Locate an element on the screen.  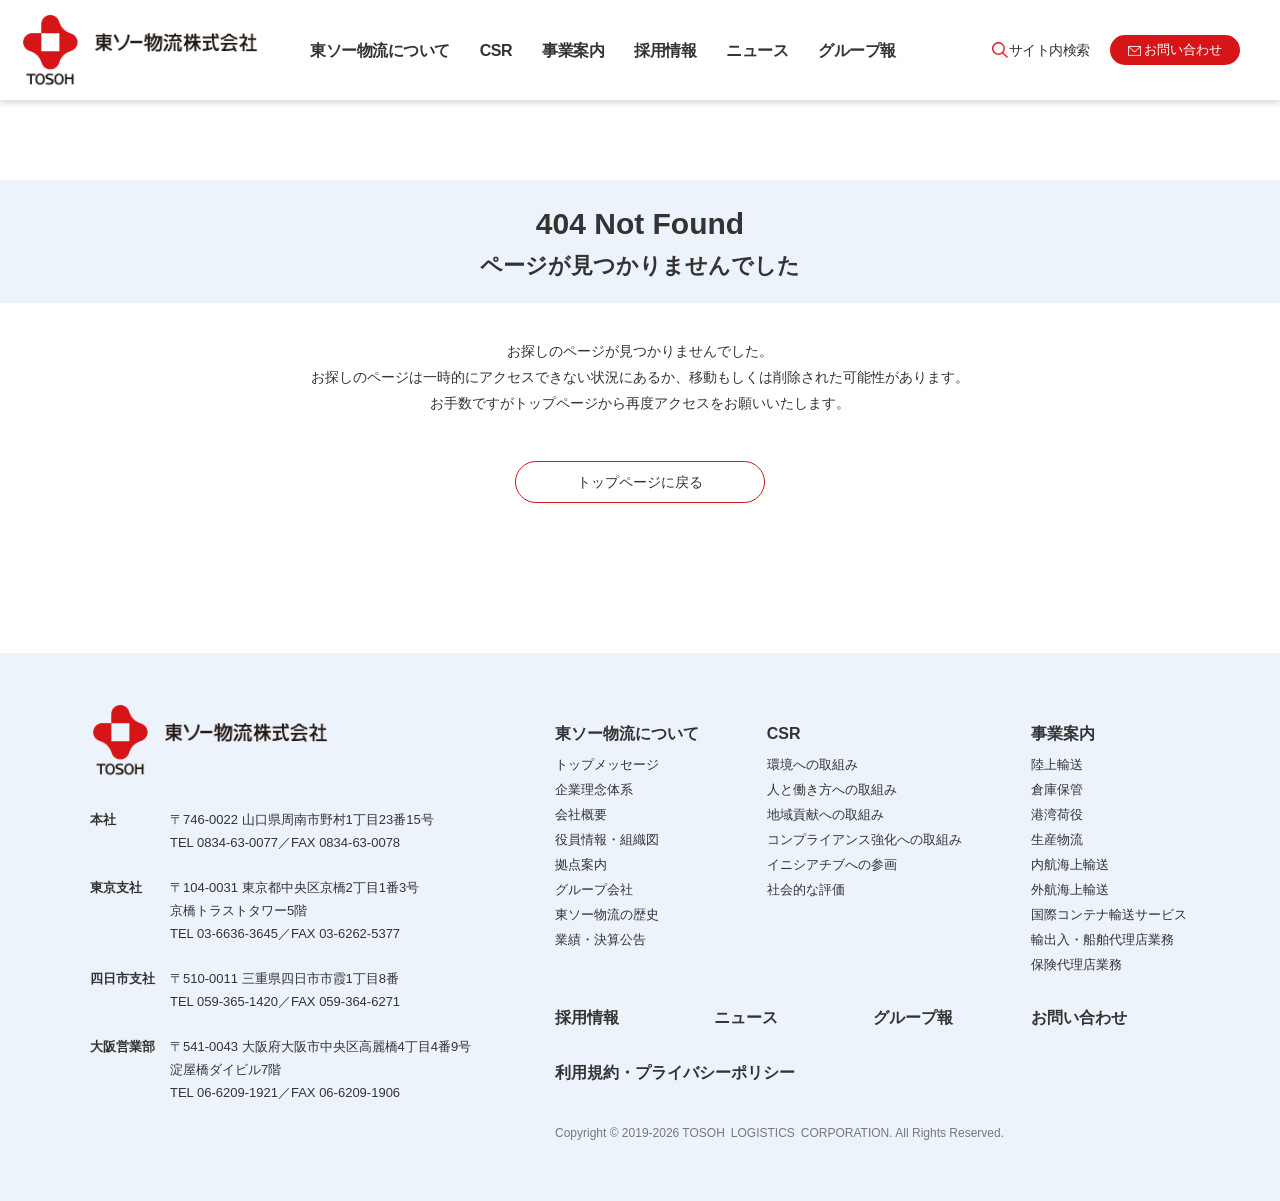
トップページに戻る is located at coordinates (640, 482).